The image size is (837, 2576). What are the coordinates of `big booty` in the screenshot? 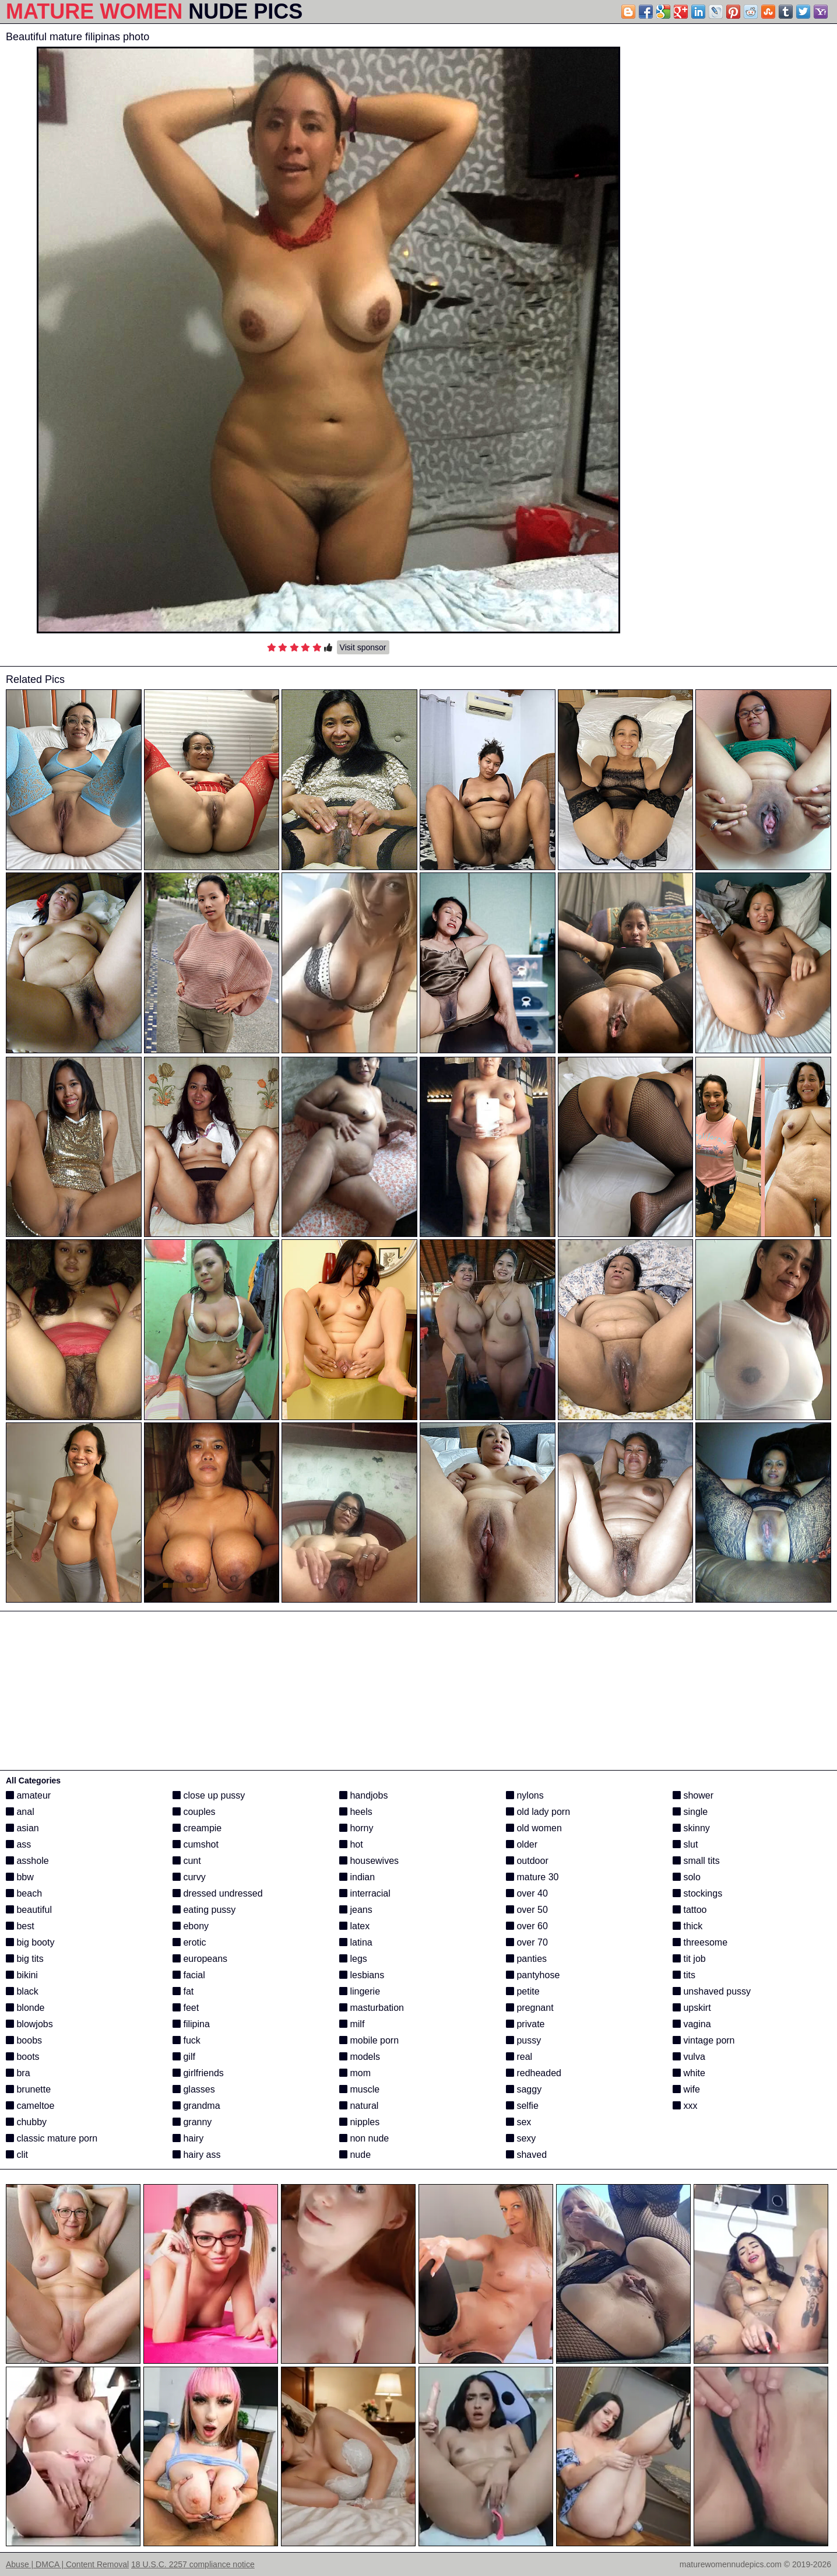 It's located at (30, 1942).